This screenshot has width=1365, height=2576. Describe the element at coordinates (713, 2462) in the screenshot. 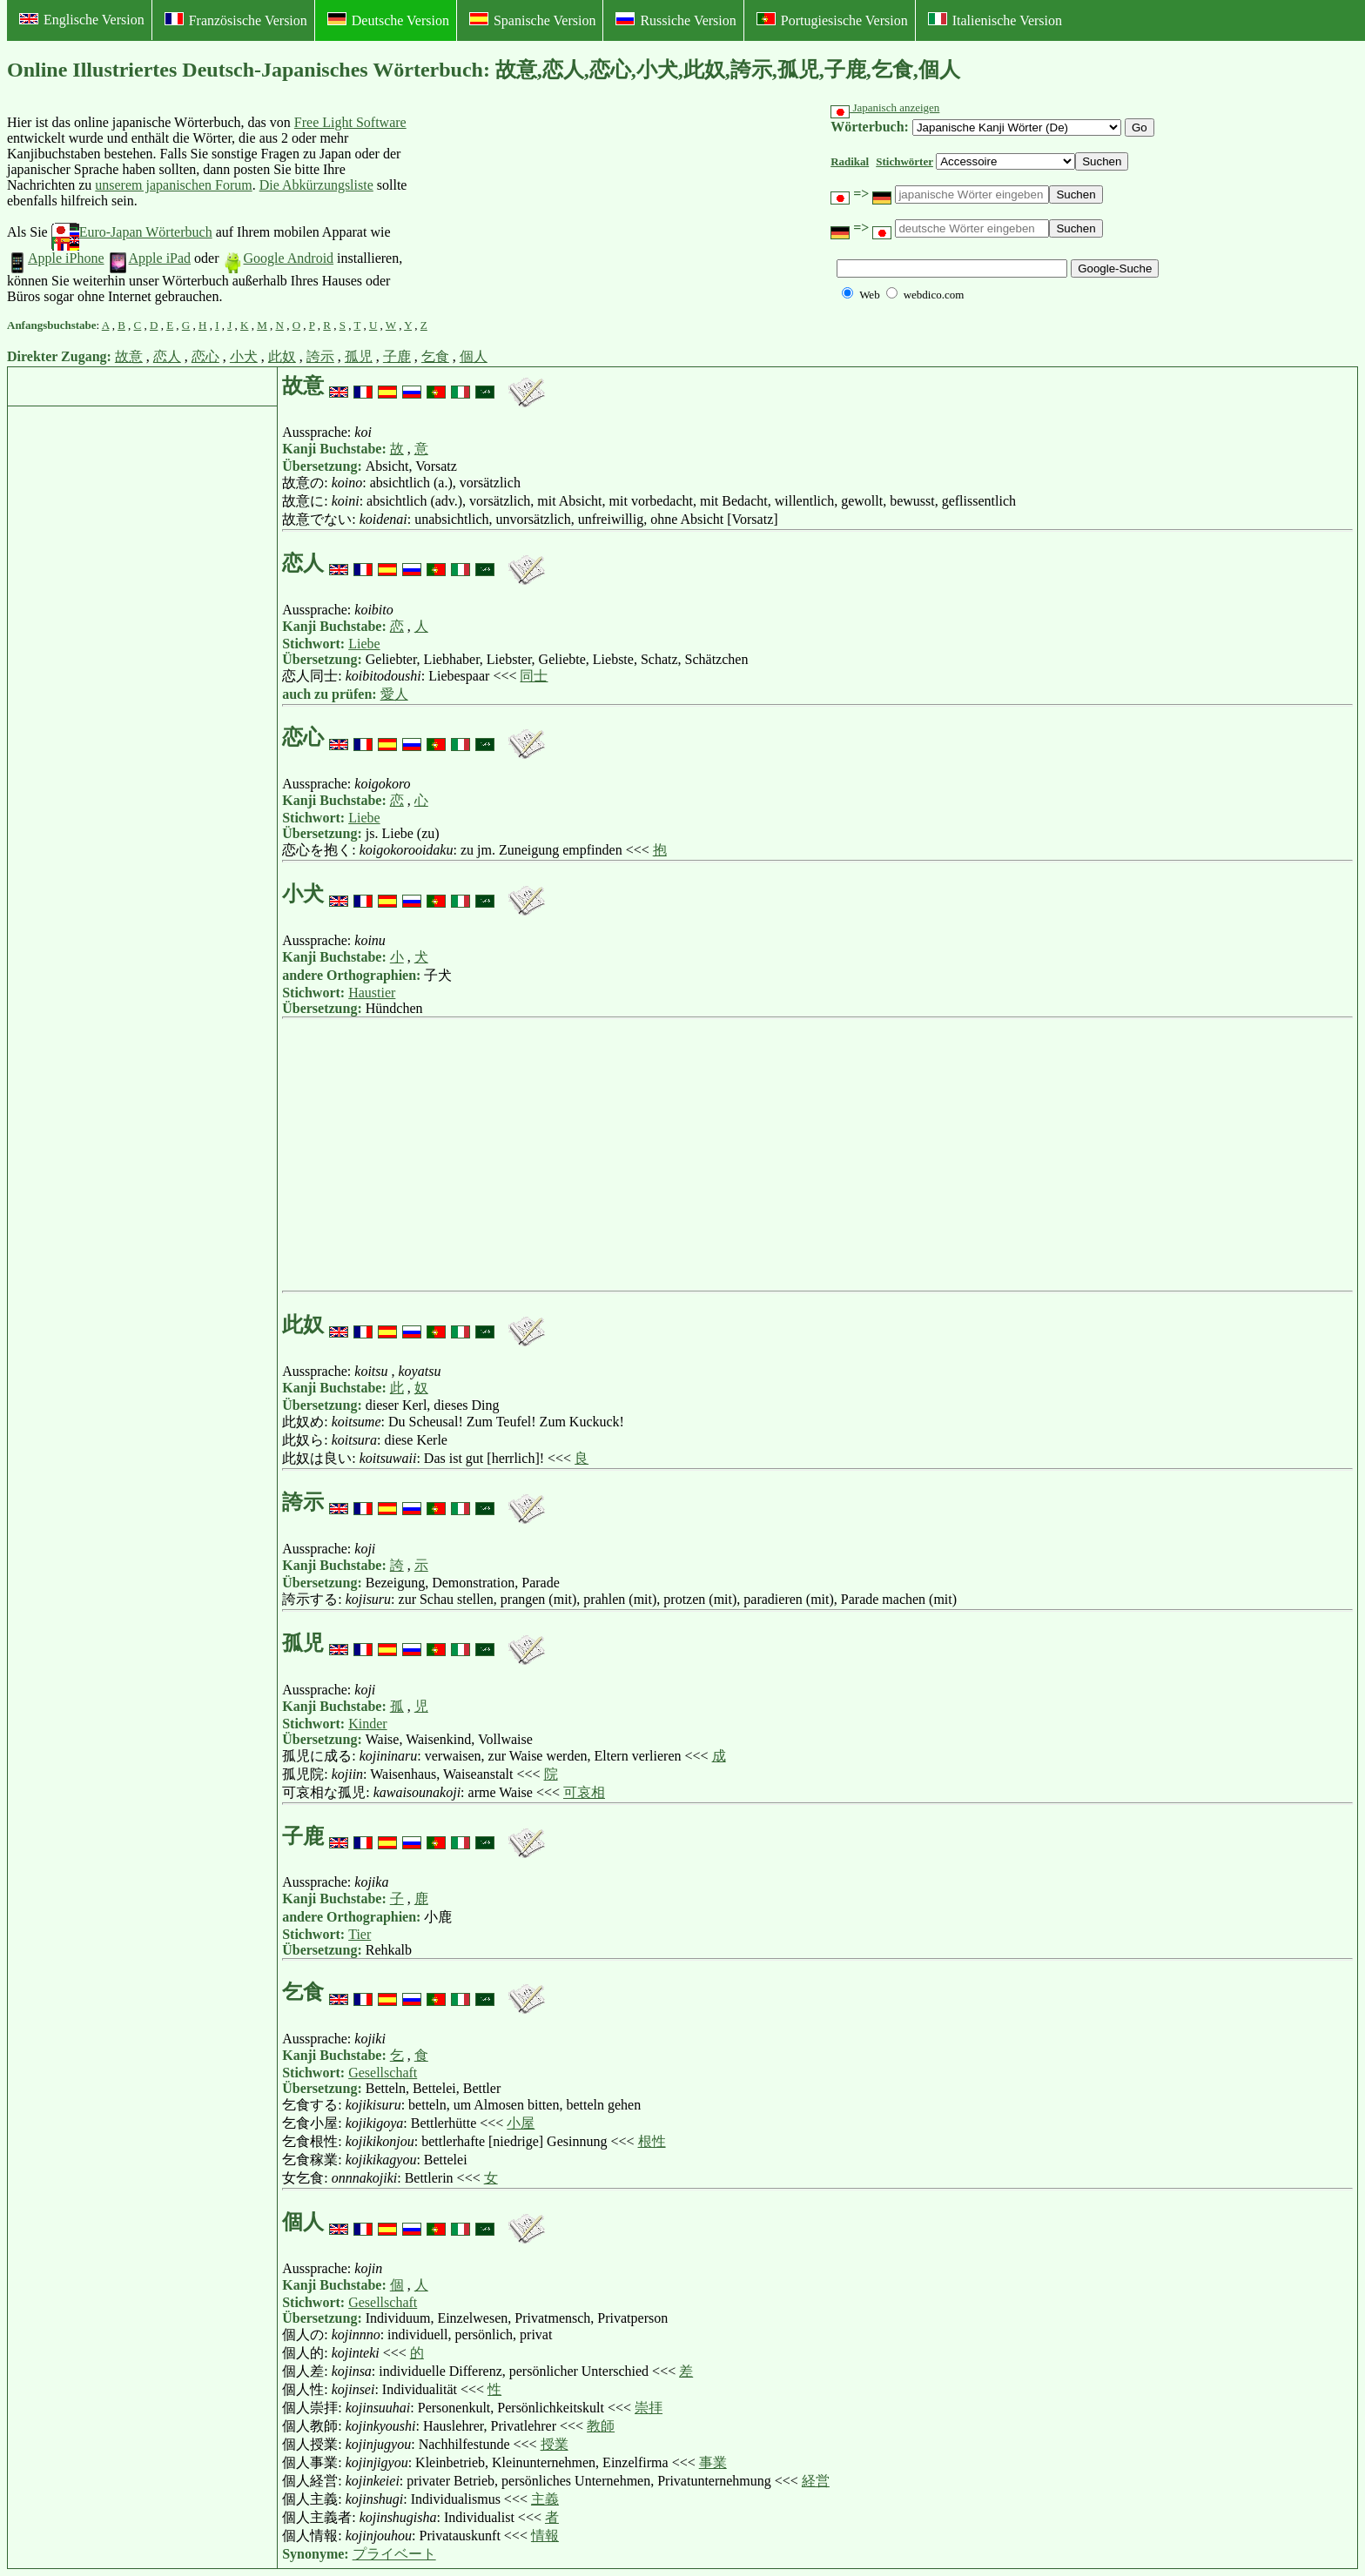

I see `事業` at that location.